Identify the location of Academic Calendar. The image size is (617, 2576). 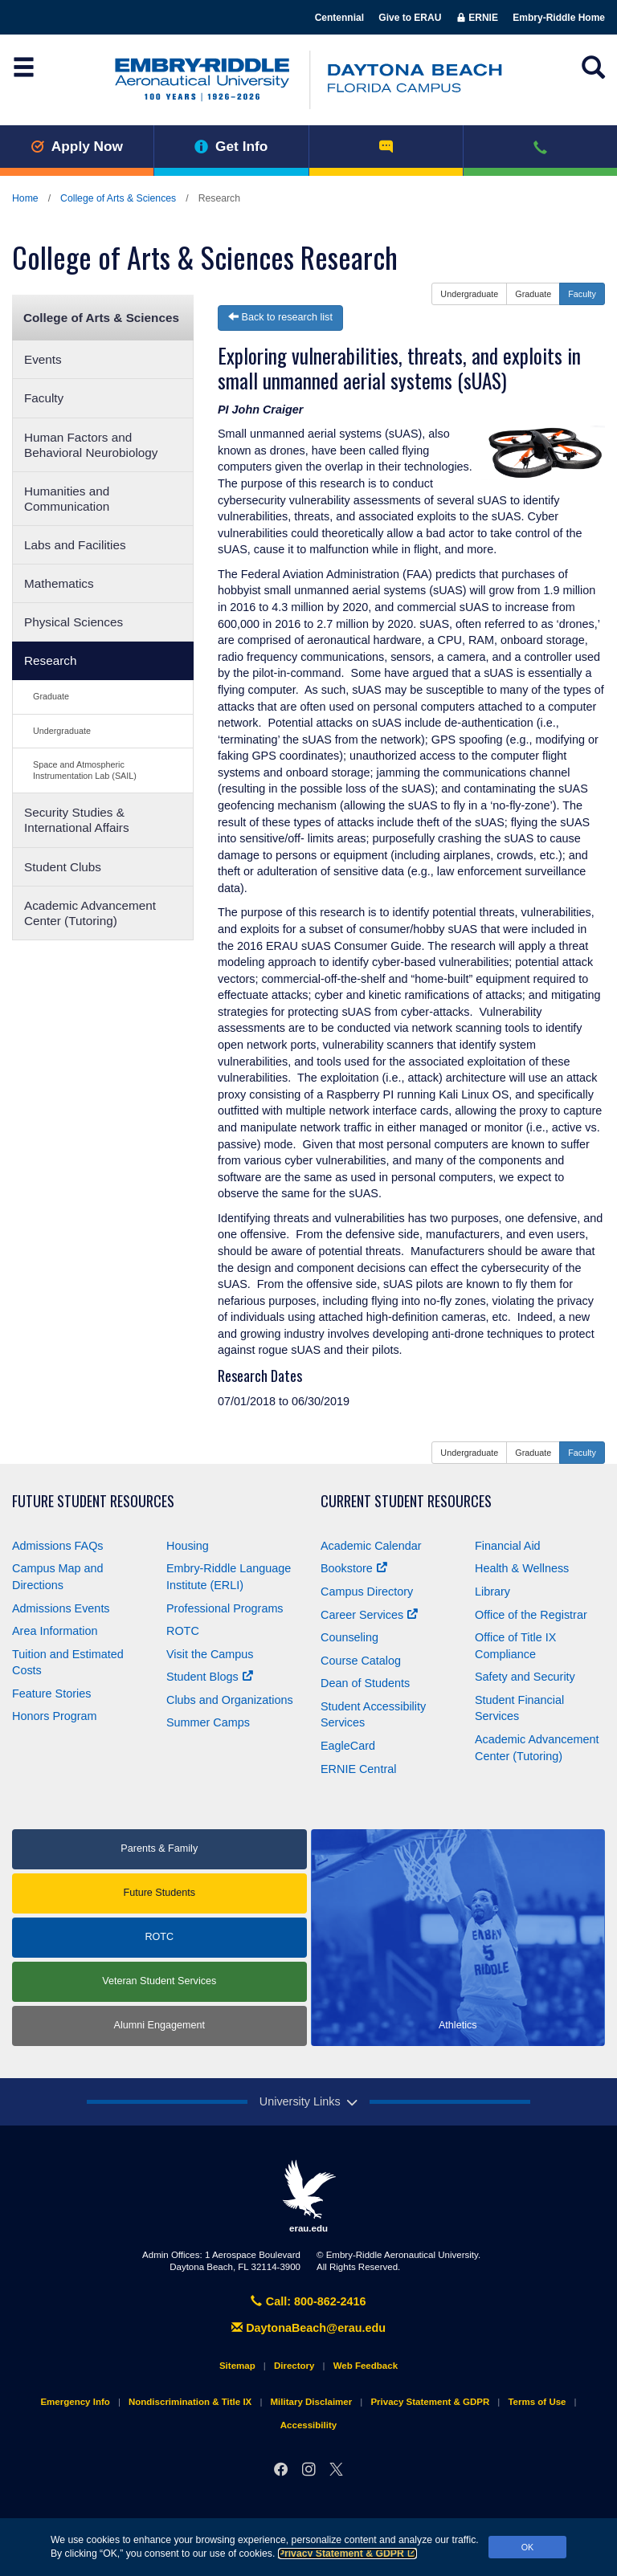
(371, 1545).